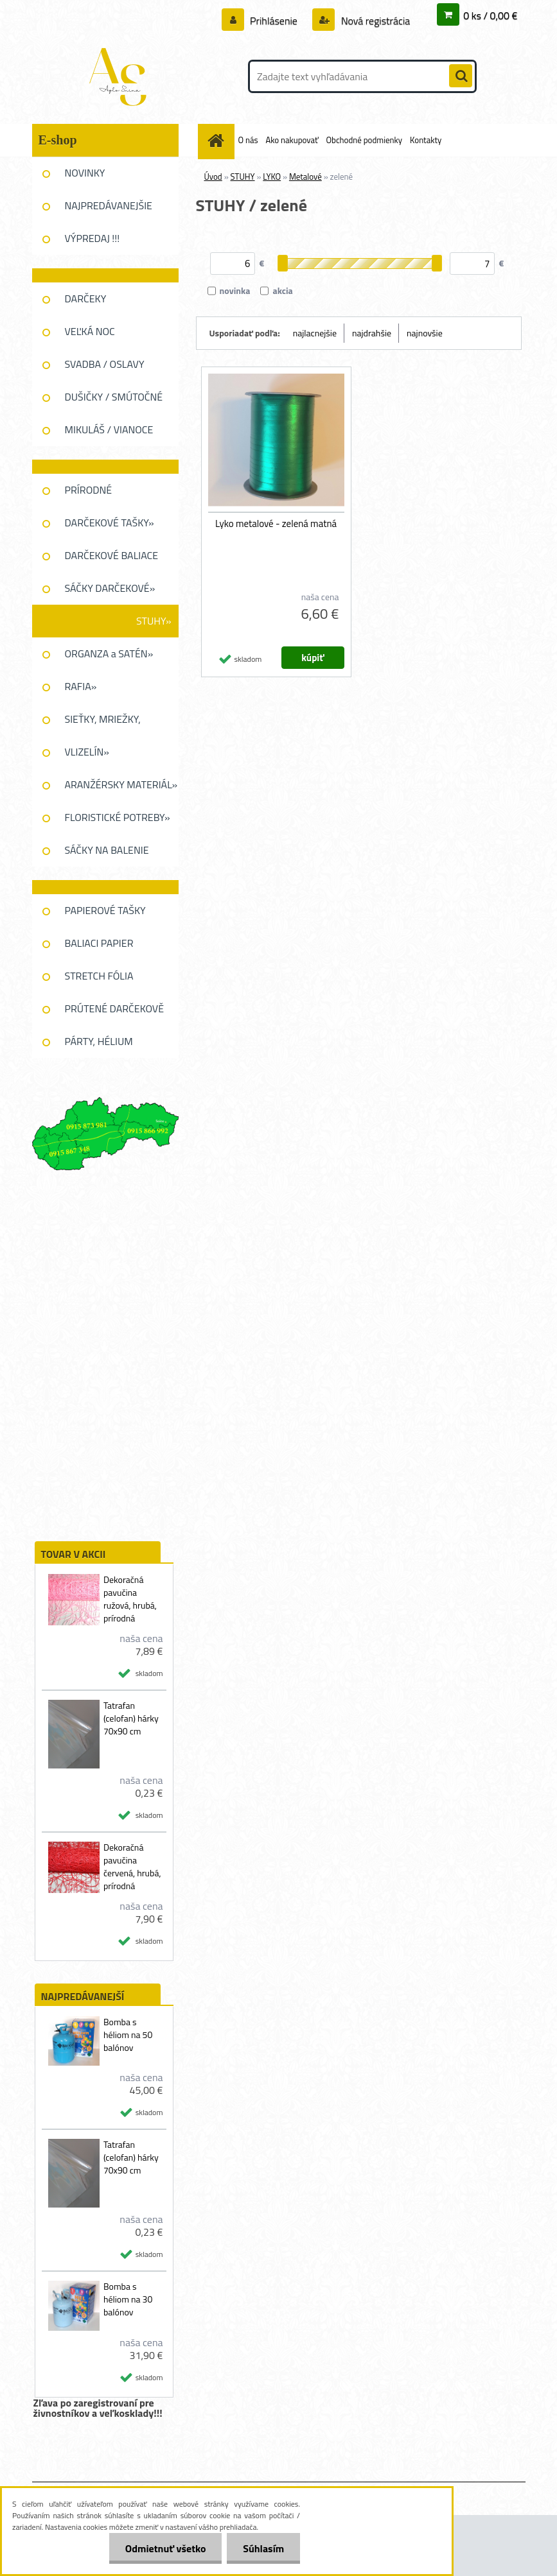 This screenshot has height=2576, width=557. I want to click on O nás, so click(248, 140).